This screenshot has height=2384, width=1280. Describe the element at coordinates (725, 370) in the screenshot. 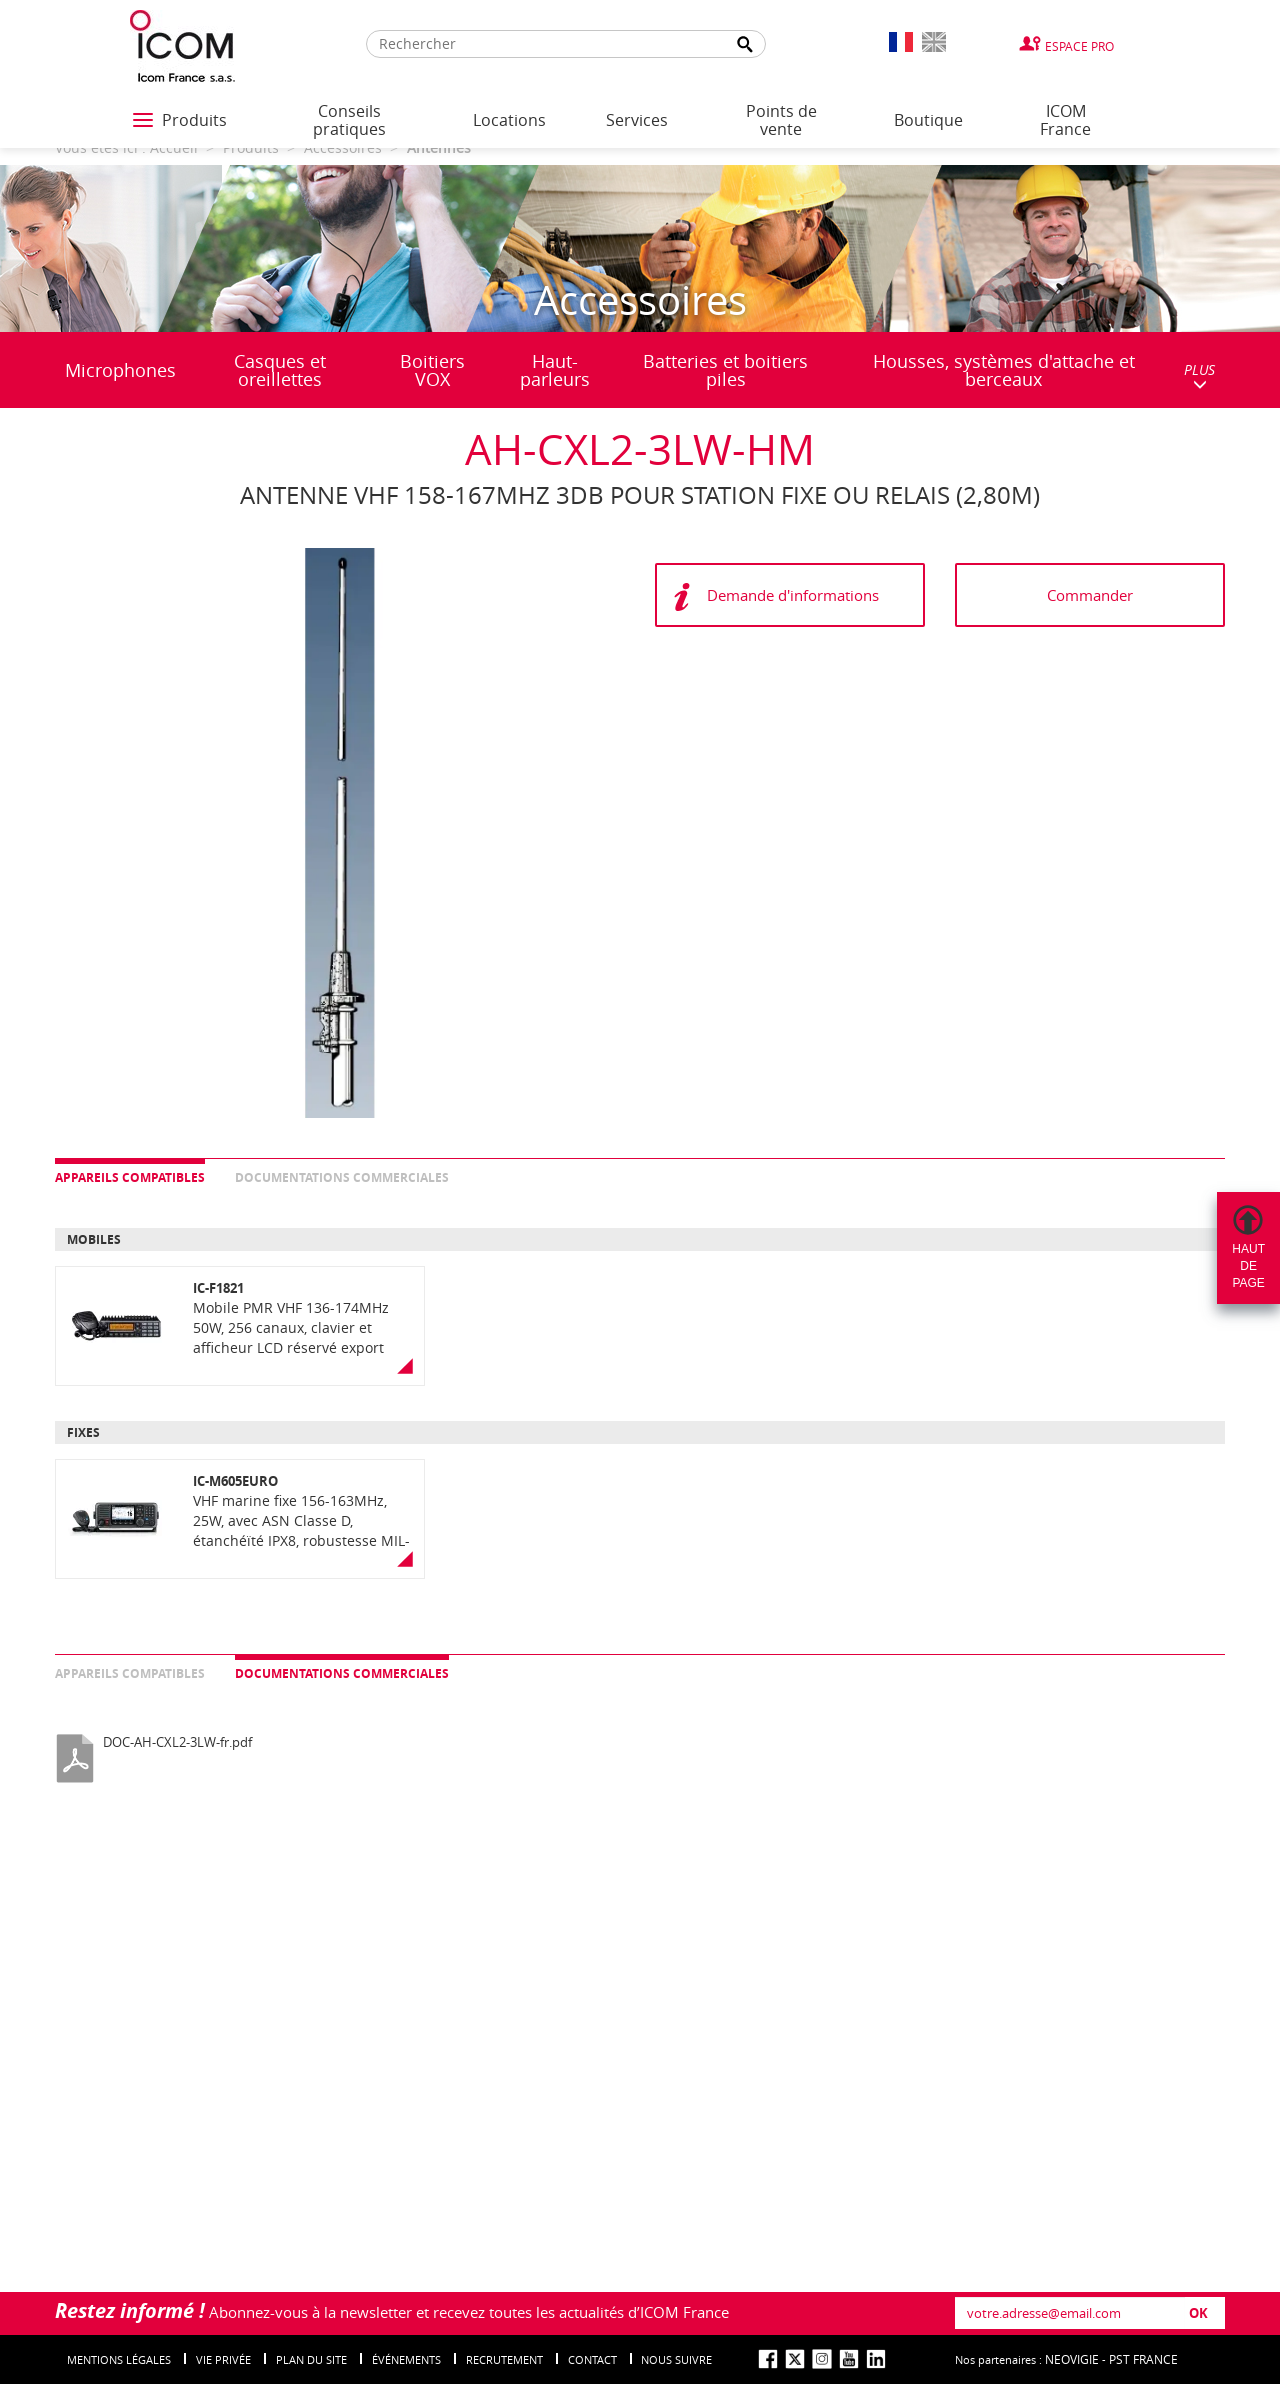

I see `Batteries et boitiers piles` at that location.